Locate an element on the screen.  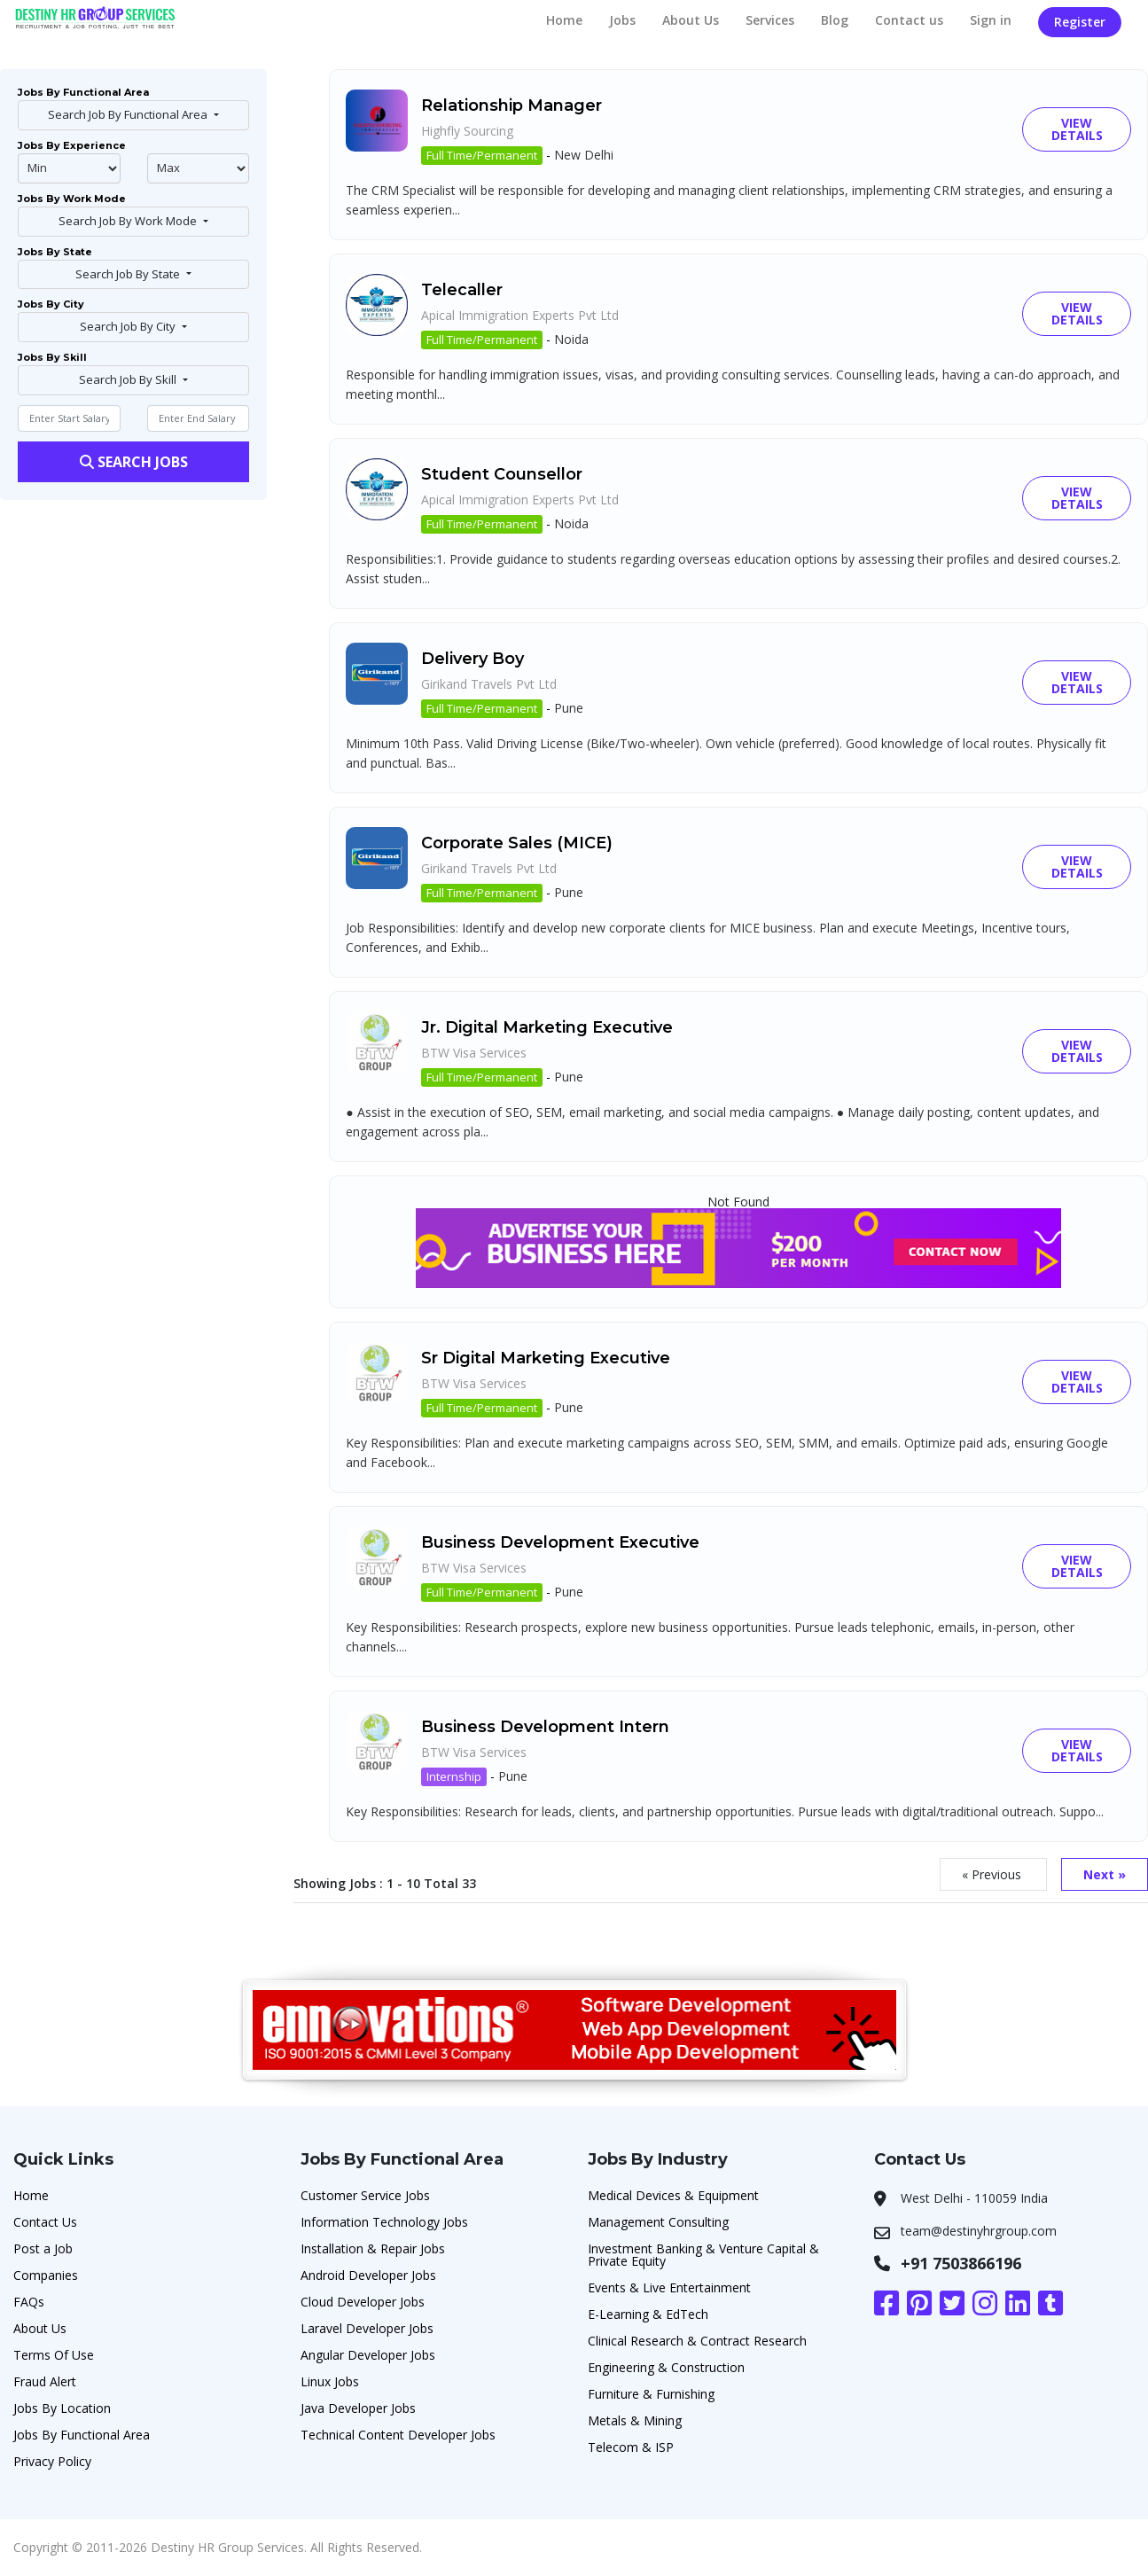
Telecaller is located at coordinates (462, 290).